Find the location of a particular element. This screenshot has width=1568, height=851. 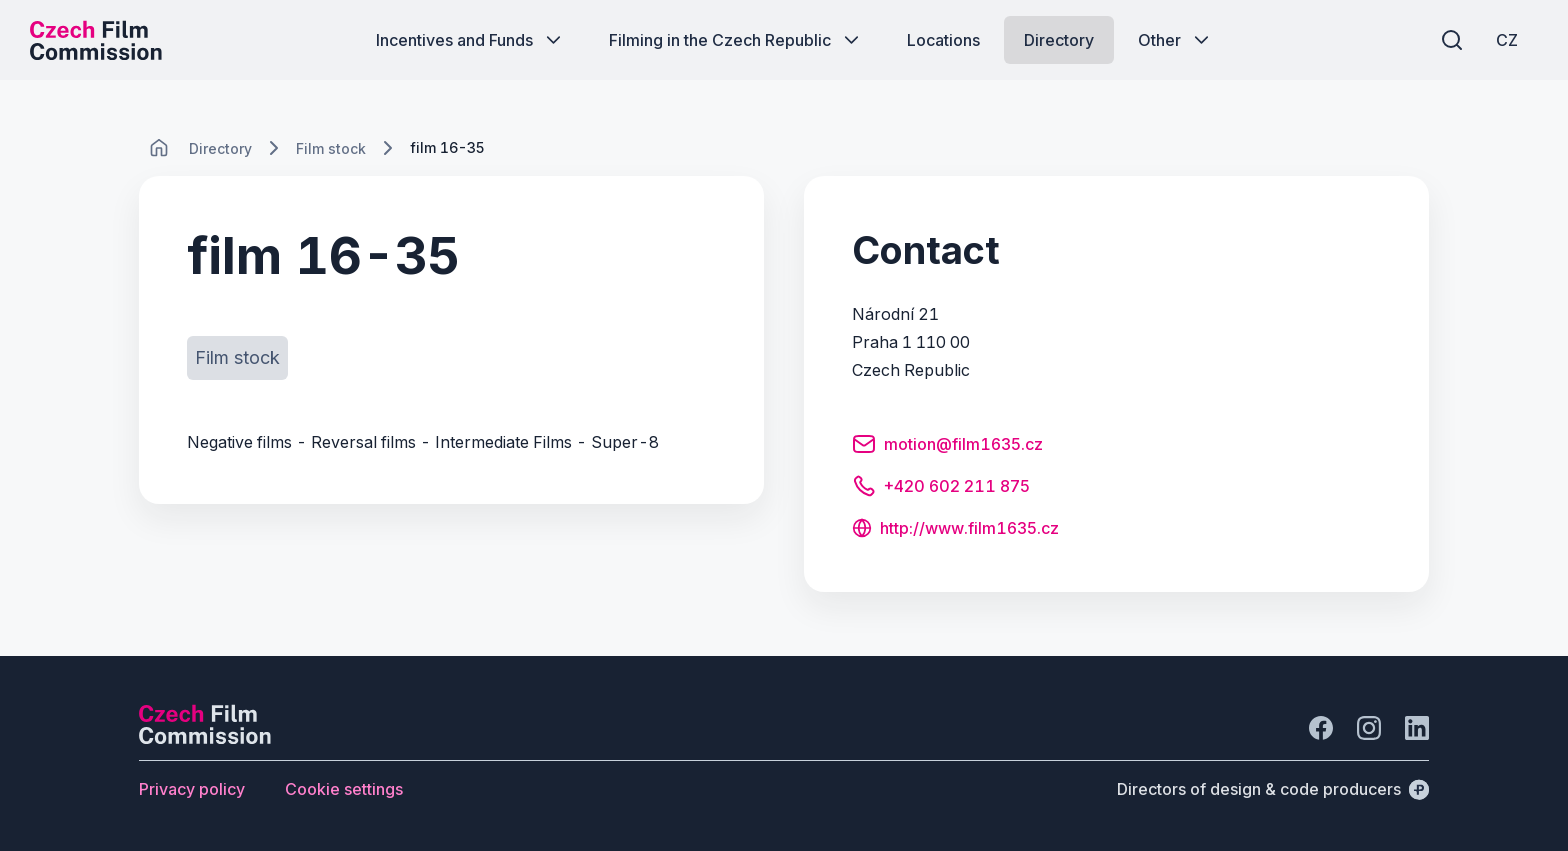

[Button Directory] is located at coordinates (1059, 40).